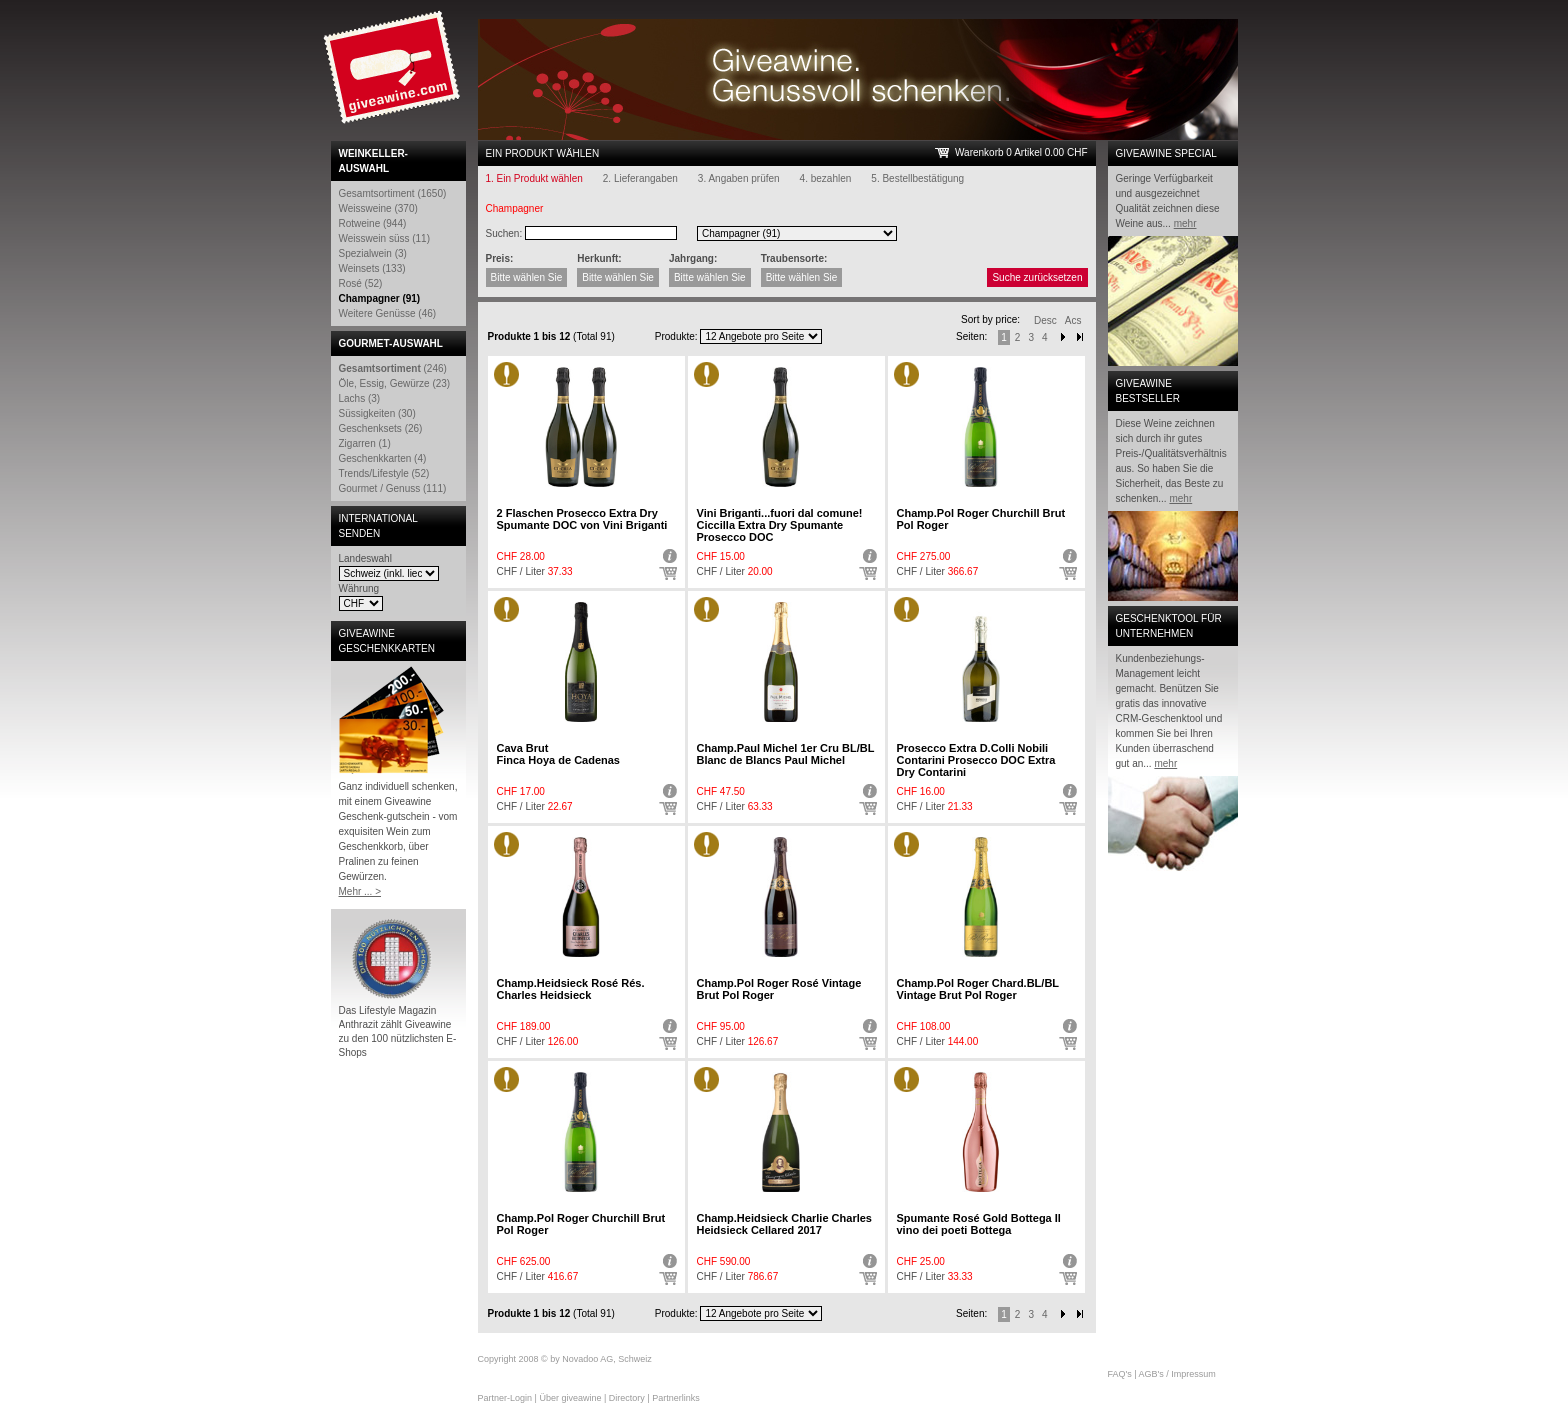 Image resolution: width=1568 pixels, height=1425 pixels. I want to click on Über giveawine, so click(570, 1398).